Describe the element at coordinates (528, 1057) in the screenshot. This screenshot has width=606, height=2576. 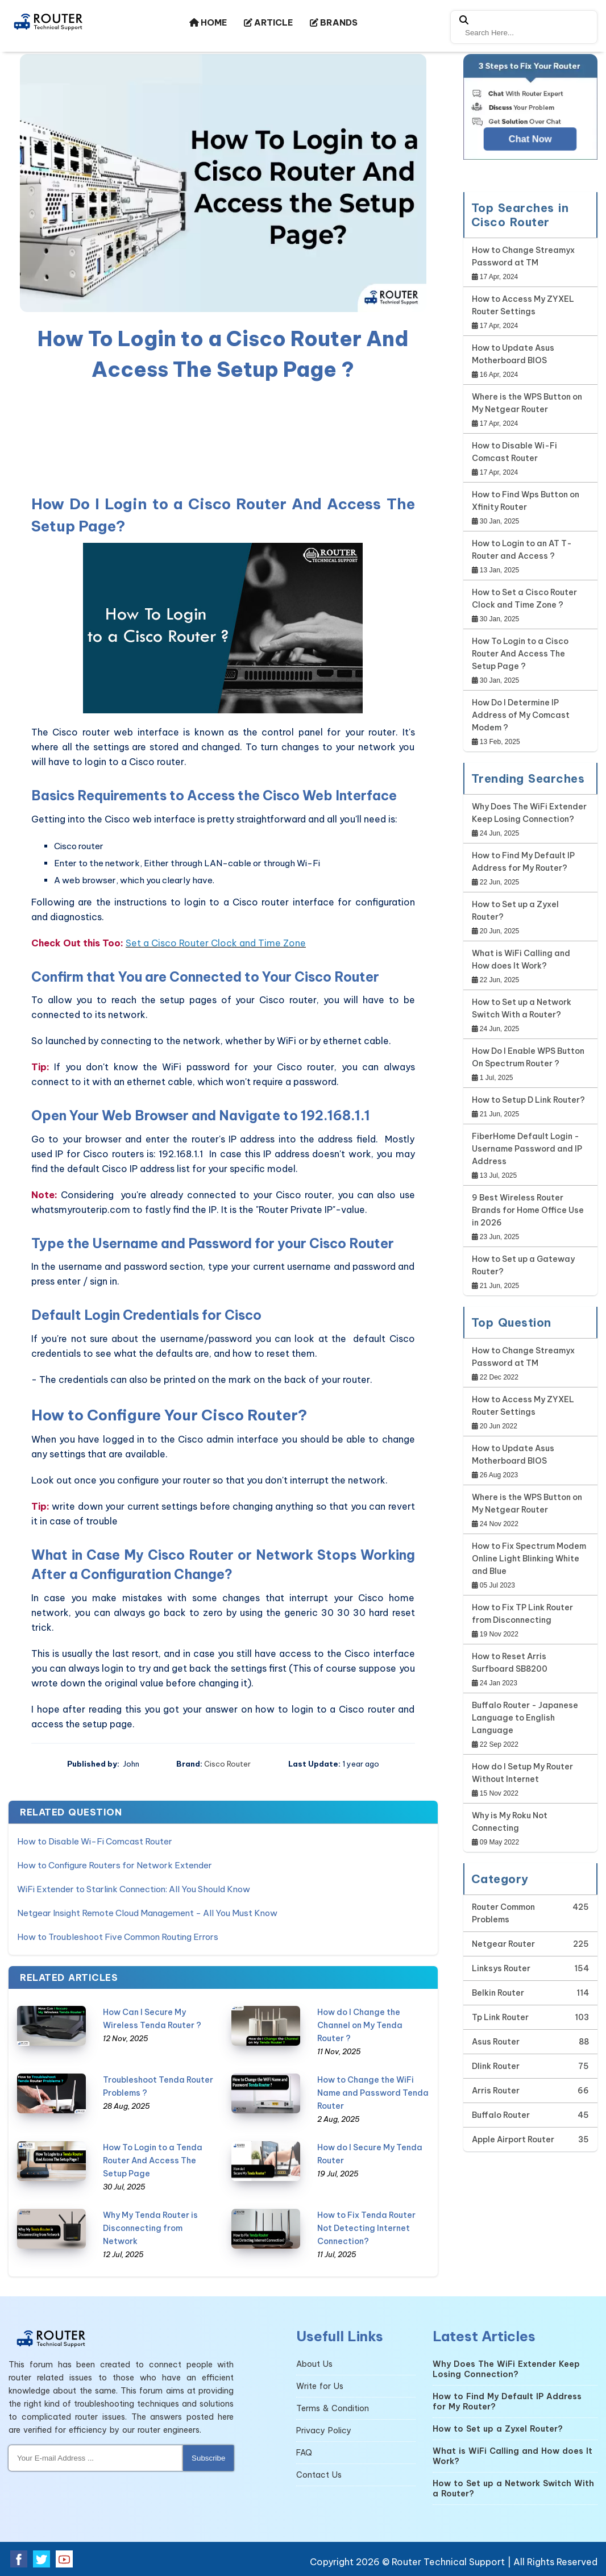
I see `How Do I Enable WPS Button On Spectrum Router ?` at that location.